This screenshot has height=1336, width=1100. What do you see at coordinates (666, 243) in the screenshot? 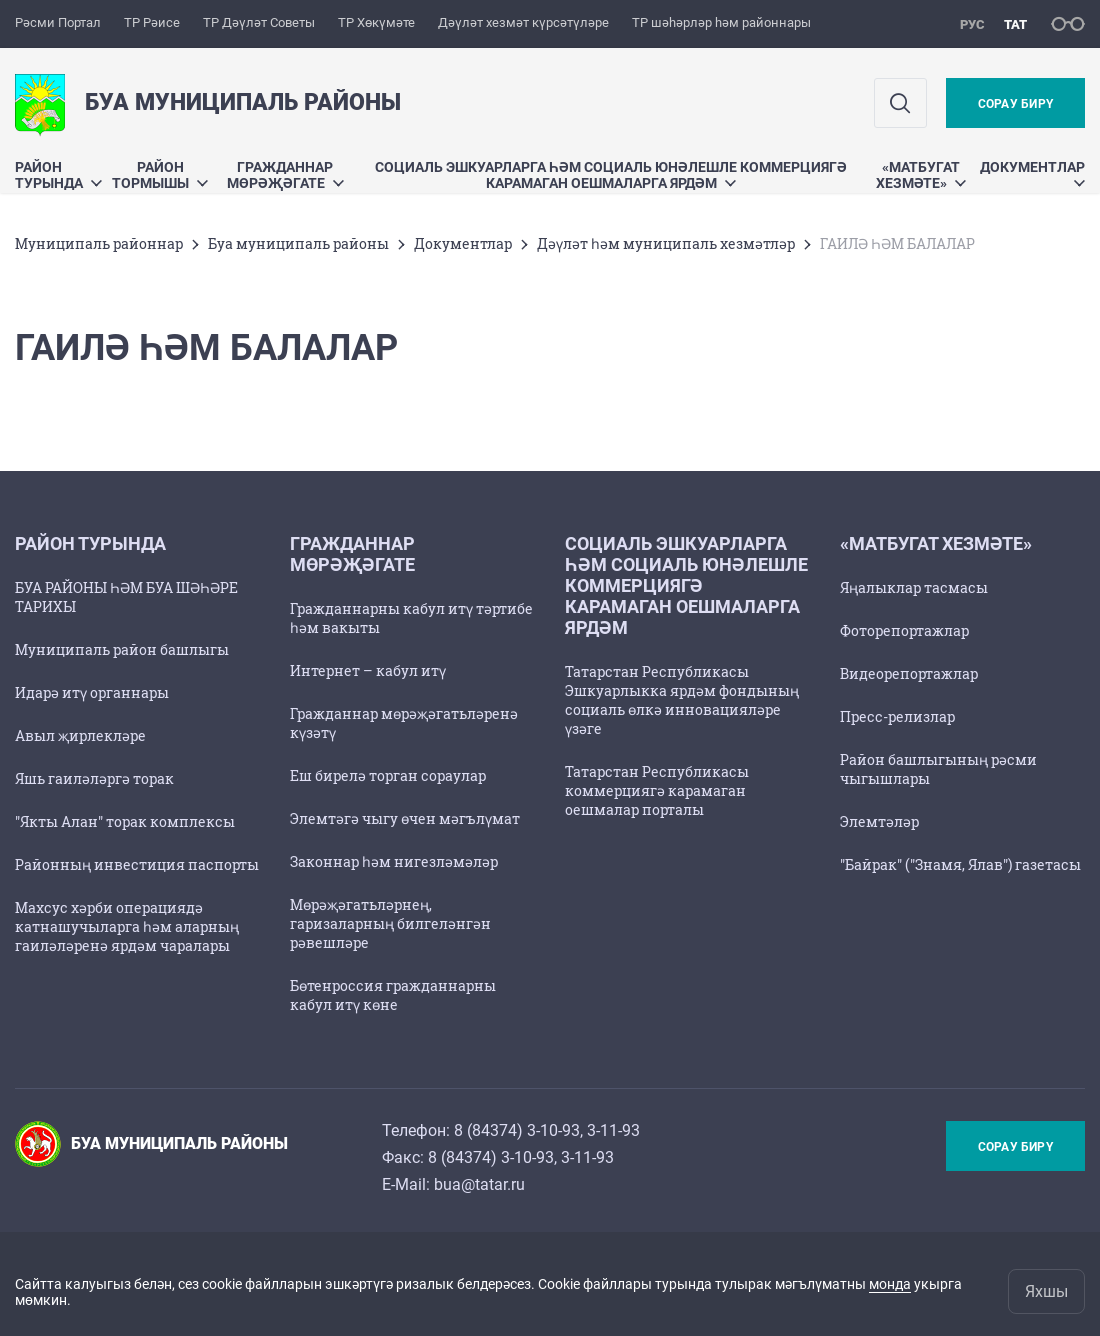
I see `Дәүләт һәм муниципаль хезмәтләр` at bounding box center [666, 243].